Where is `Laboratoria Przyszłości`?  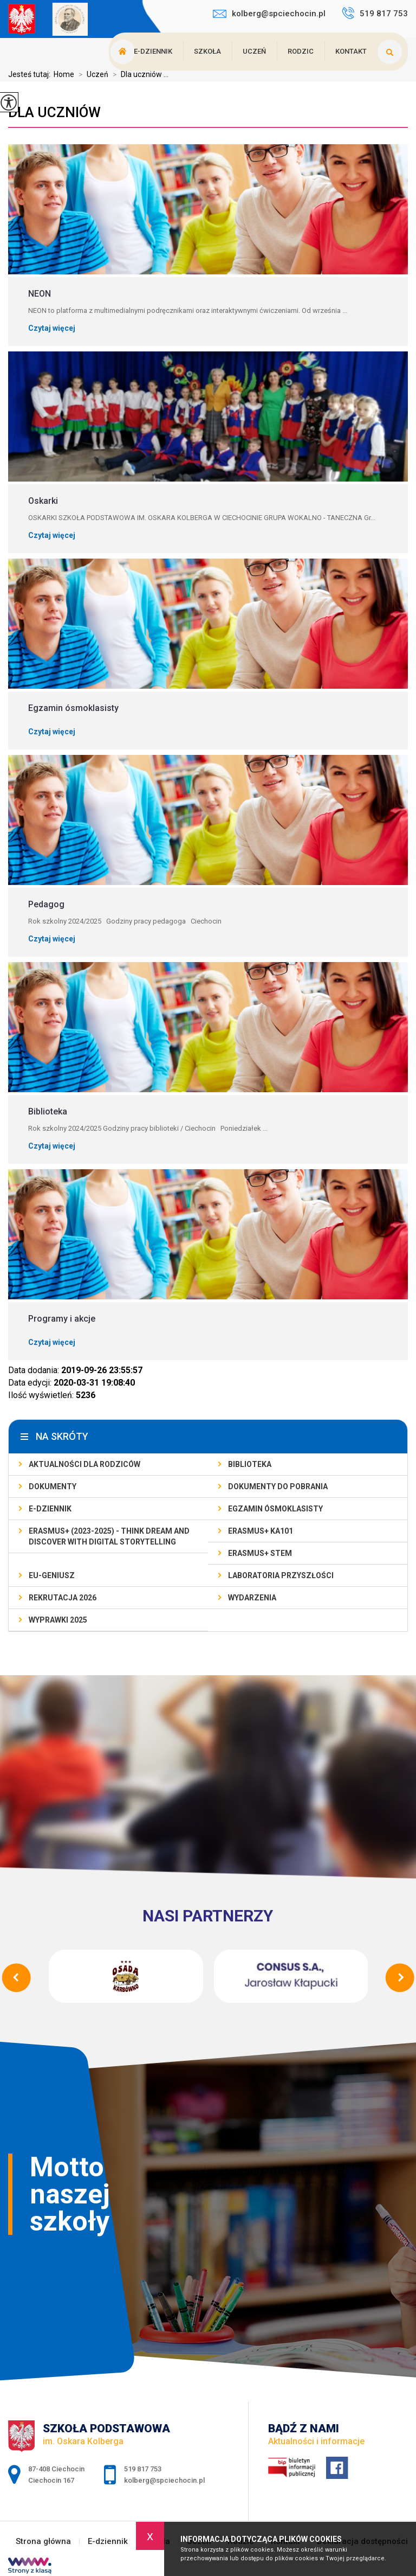
Laboratoria Przyszłości is located at coordinates (281, 1575).